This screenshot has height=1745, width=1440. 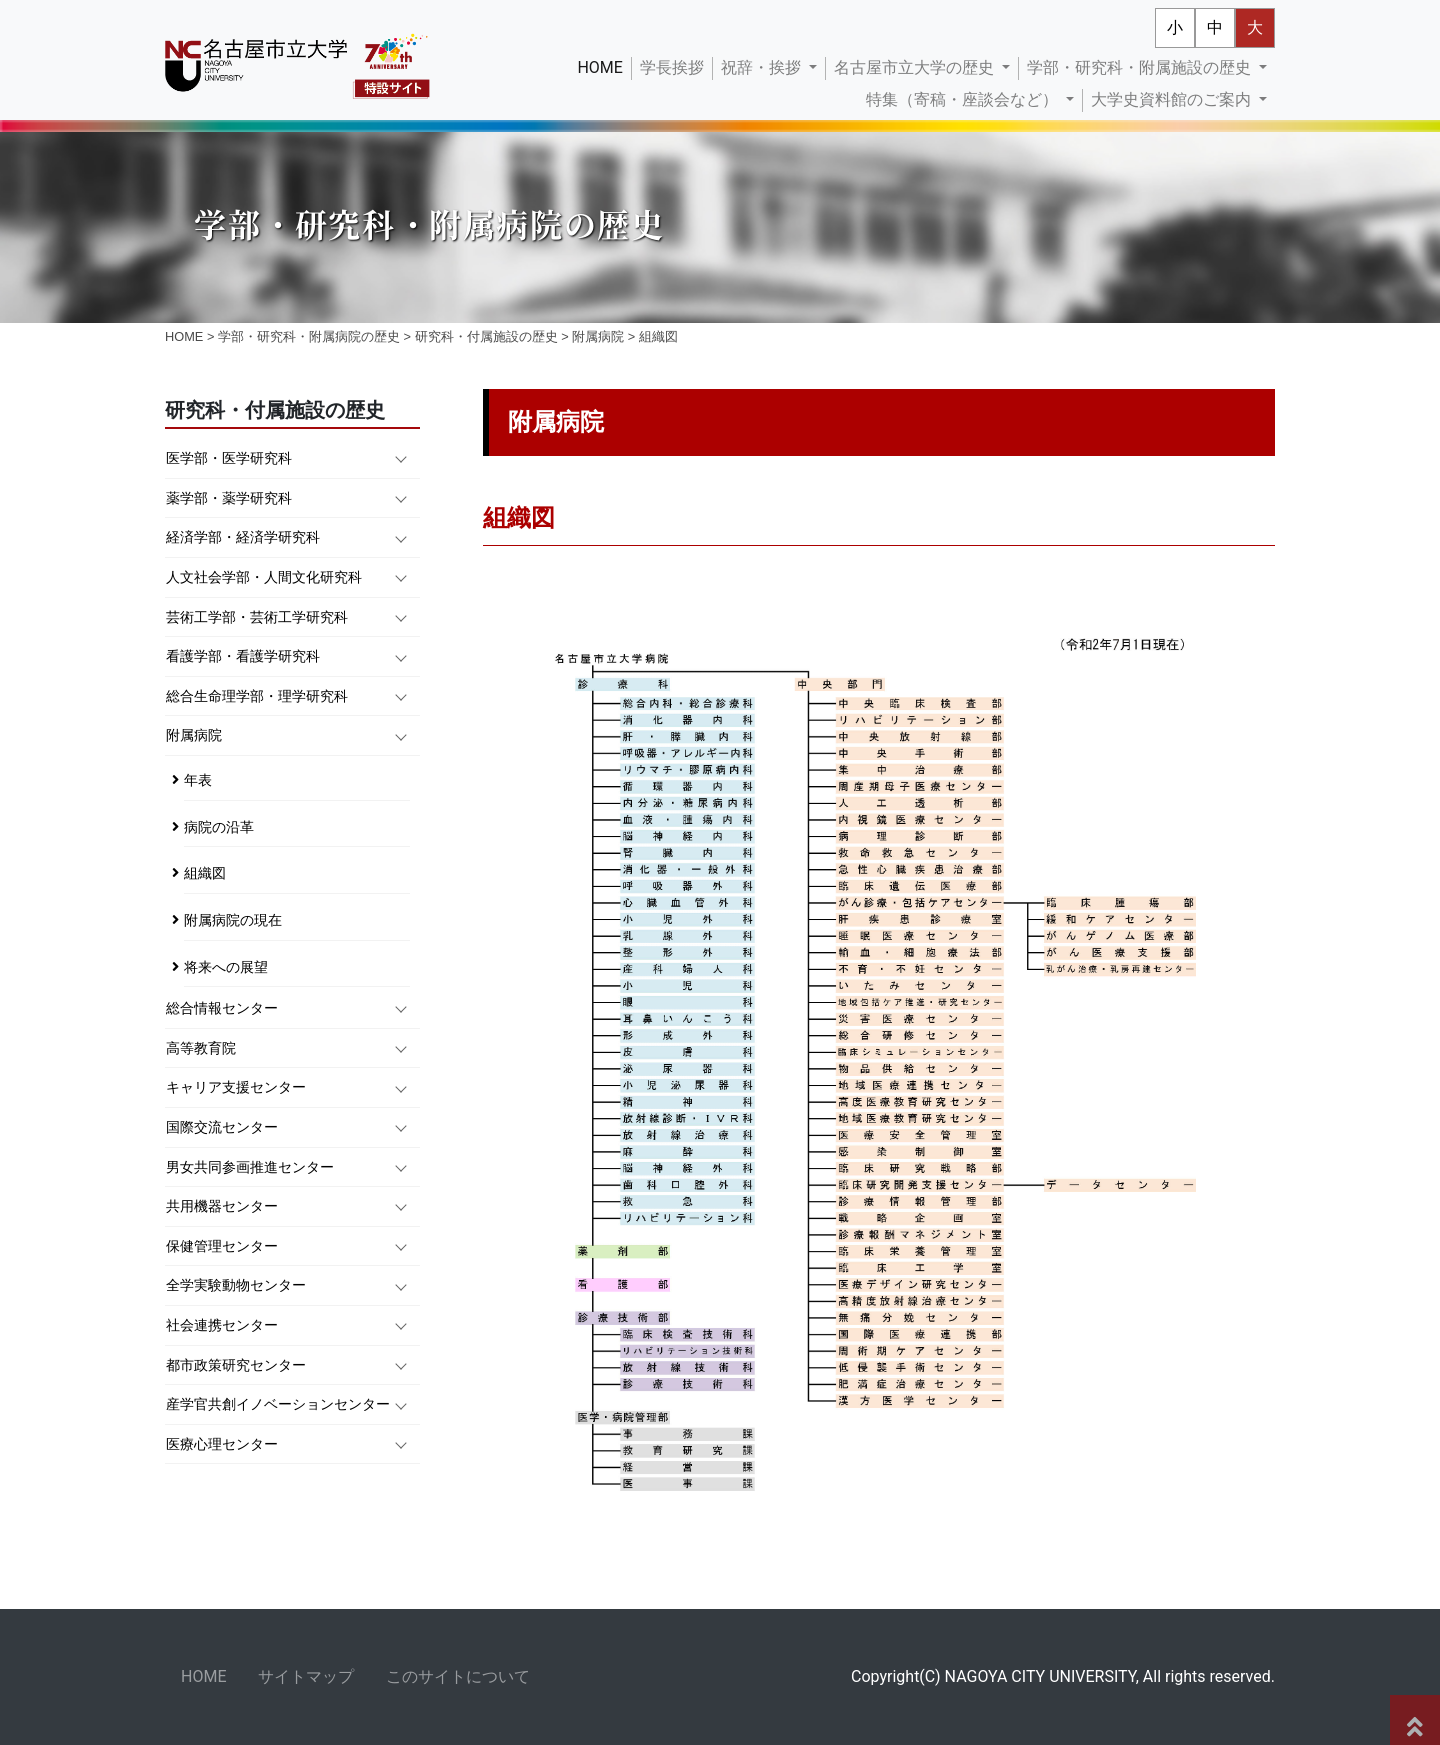 What do you see at coordinates (222, 1008) in the screenshot?
I see `総合情報センター` at bounding box center [222, 1008].